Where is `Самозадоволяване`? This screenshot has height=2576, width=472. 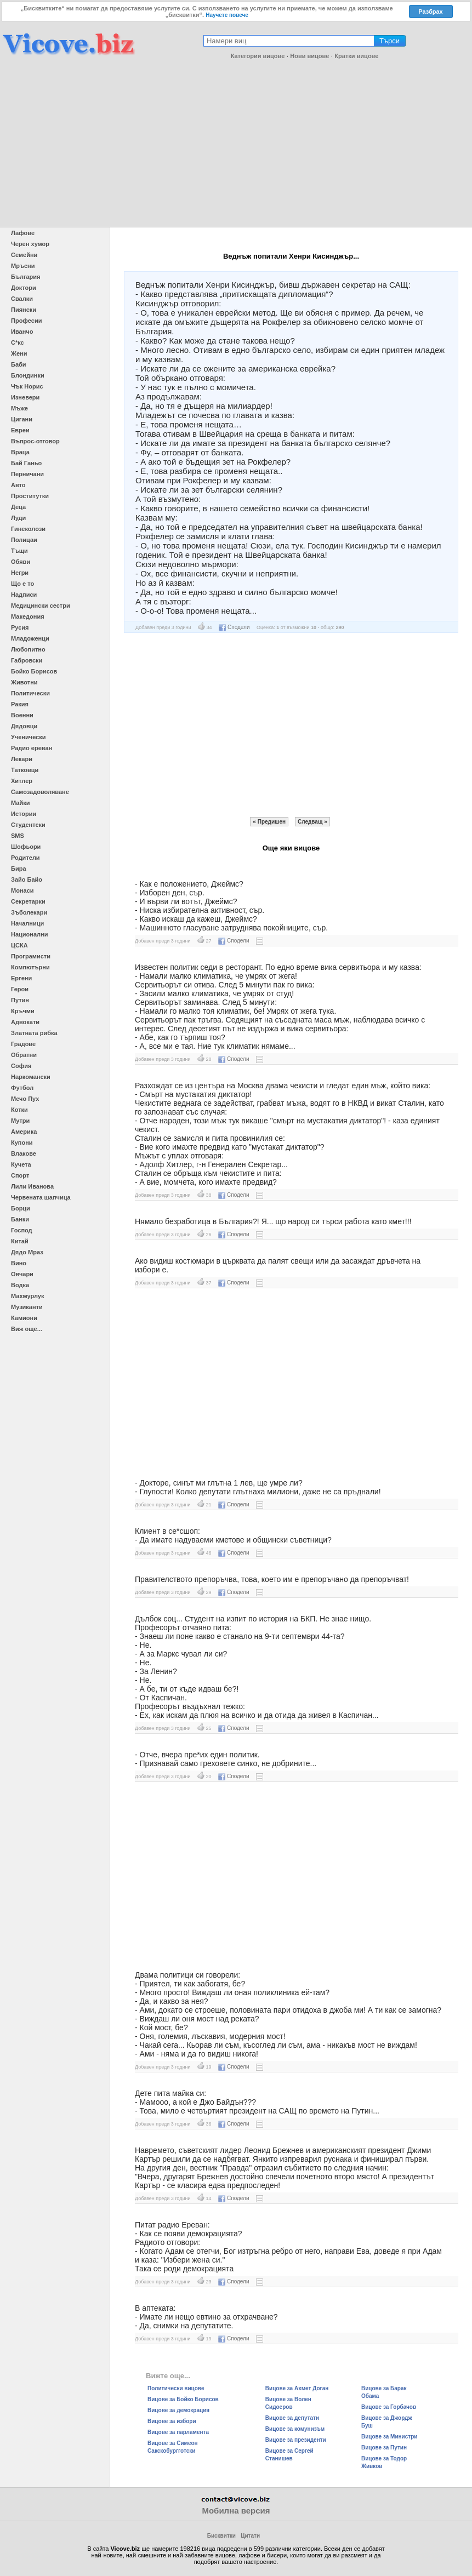 Самозадоволяване is located at coordinates (40, 792).